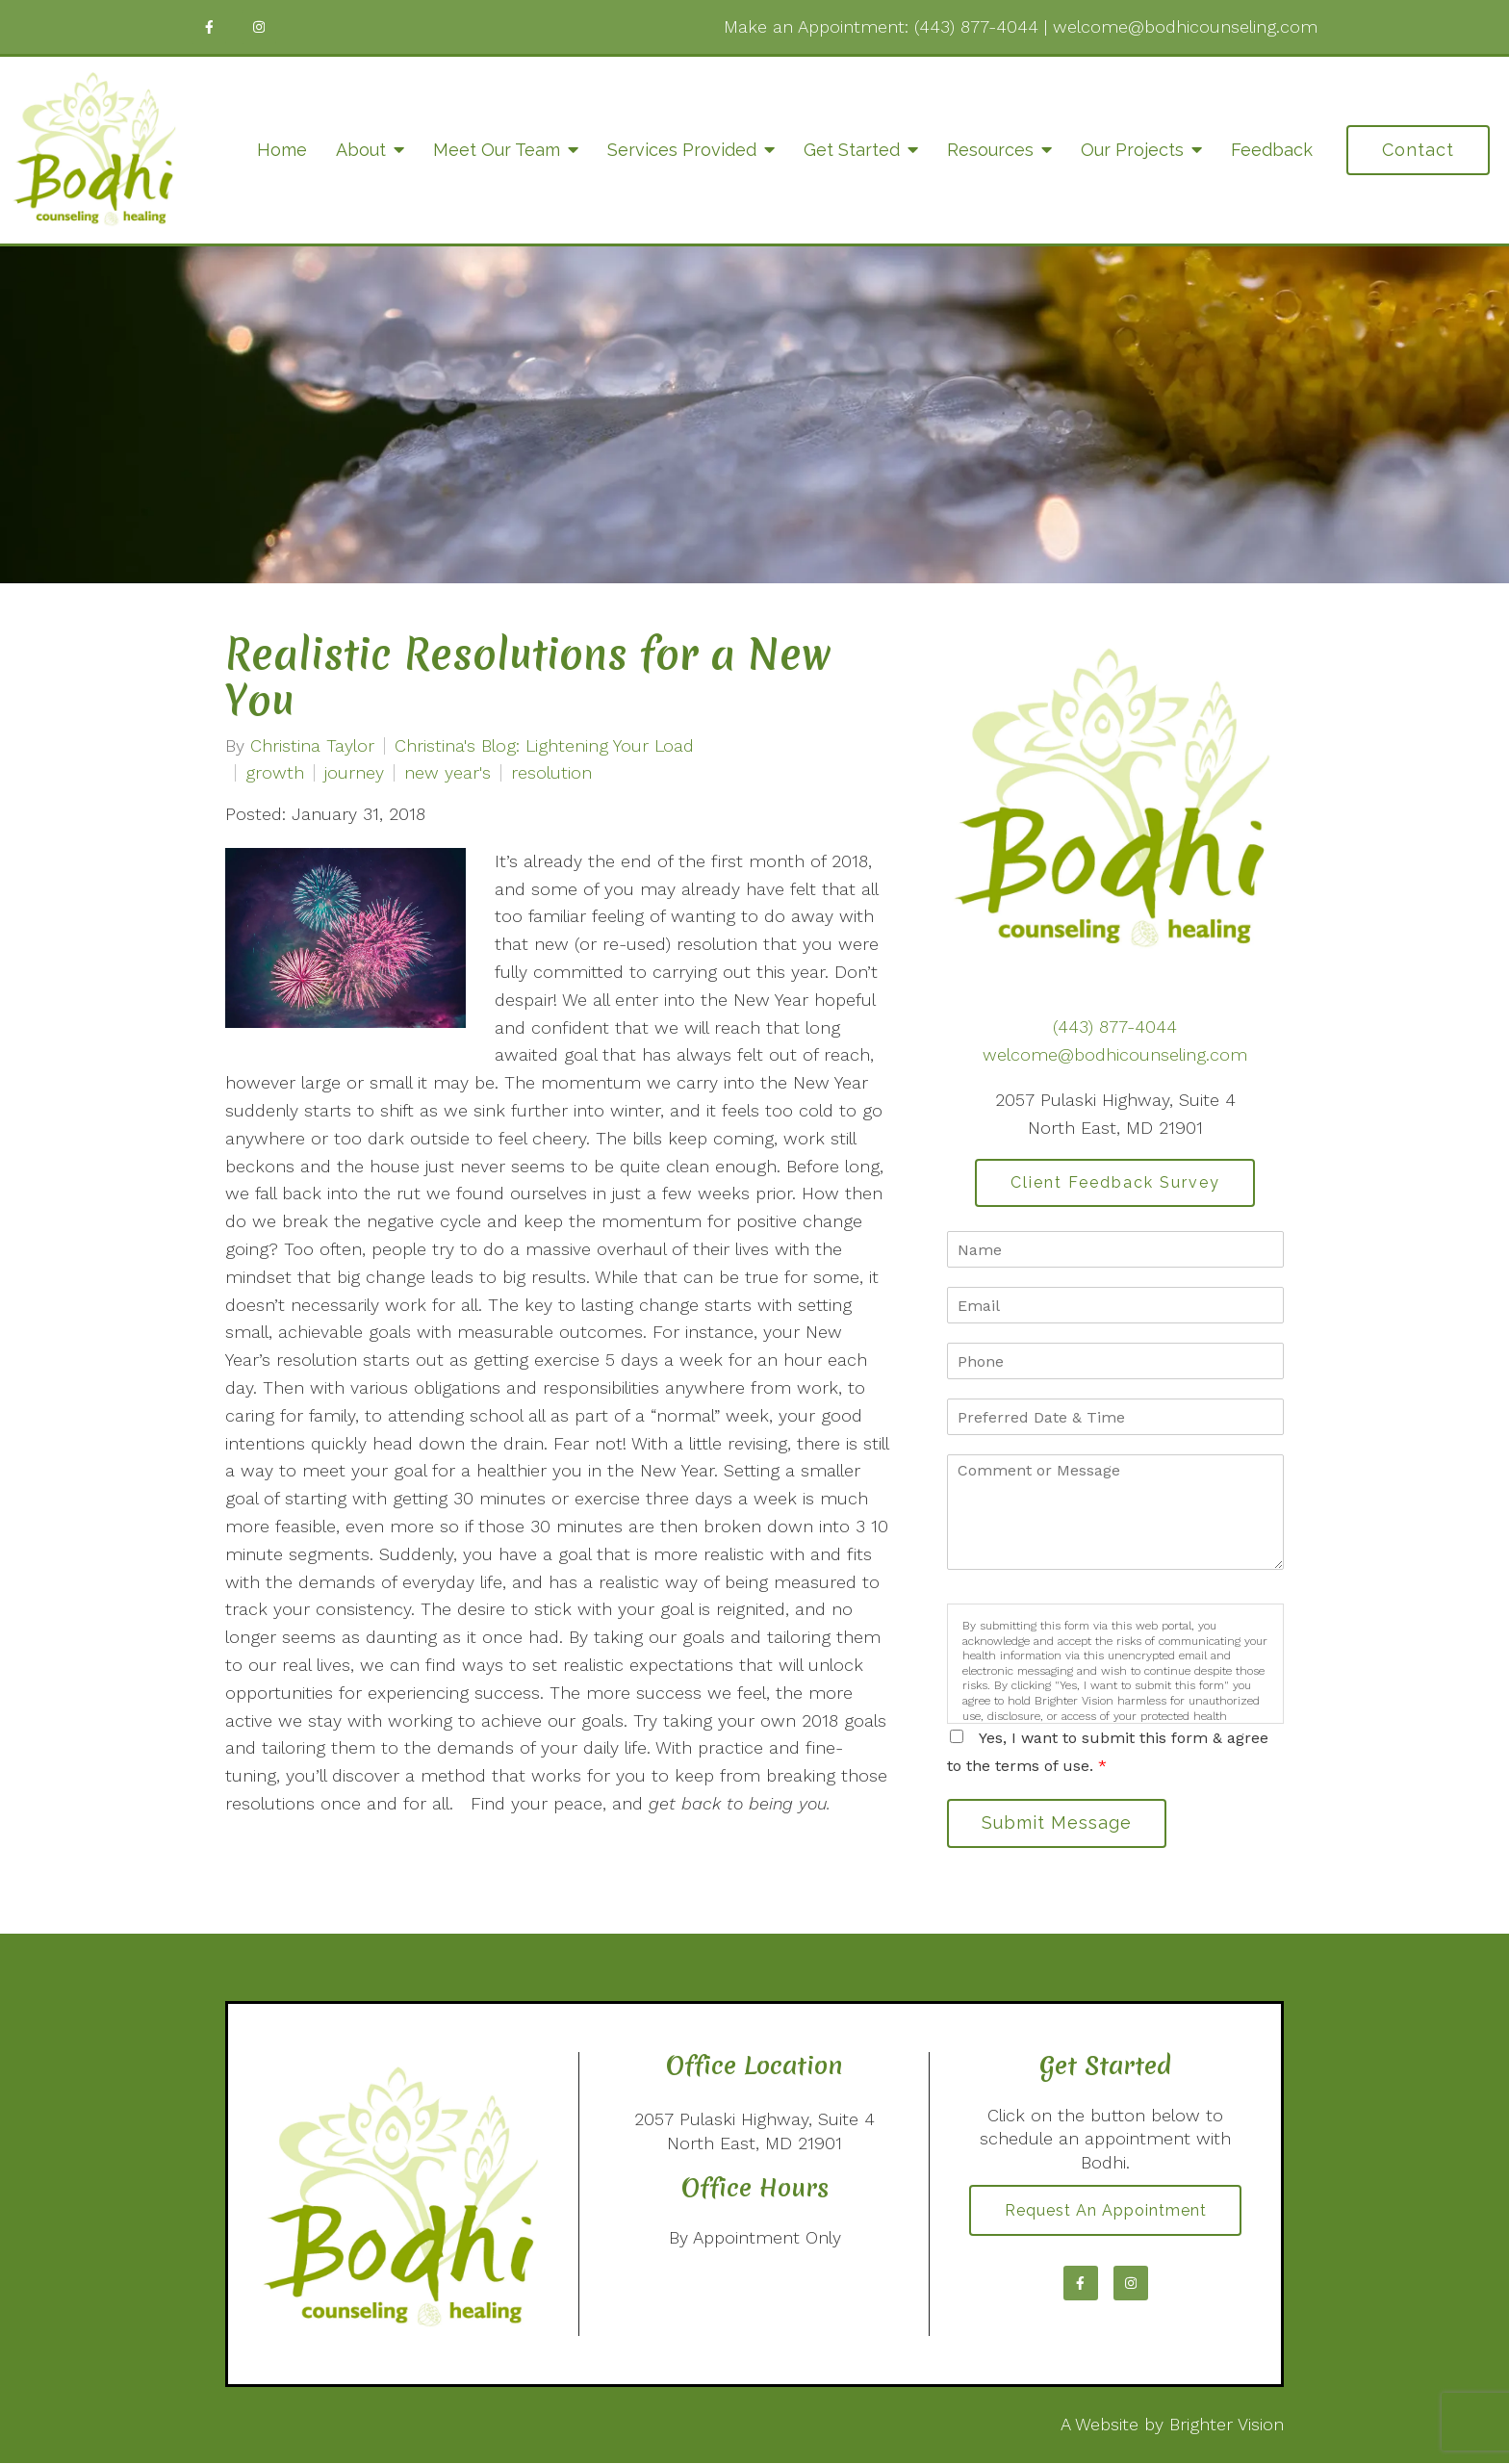 The height and width of the screenshot is (2464, 1509). What do you see at coordinates (354, 773) in the screenshot?
I see `journey` at bounding box center [354, 773].